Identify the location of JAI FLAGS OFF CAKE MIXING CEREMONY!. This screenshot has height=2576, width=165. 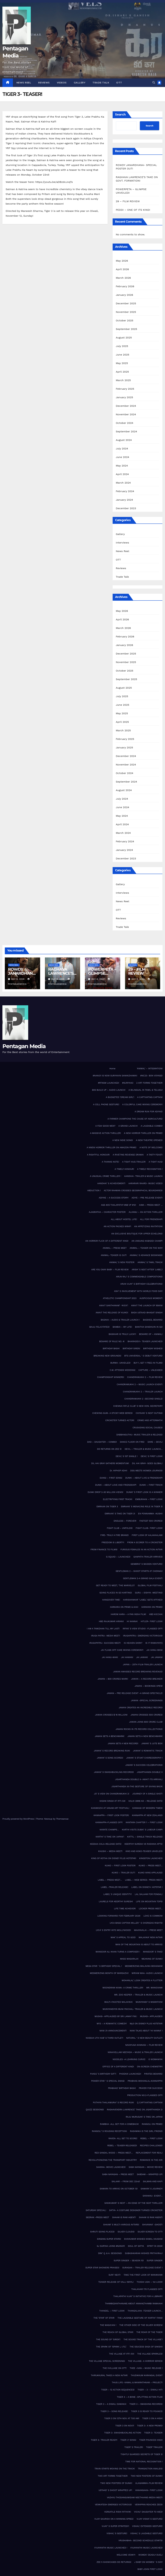
(122, 1650).